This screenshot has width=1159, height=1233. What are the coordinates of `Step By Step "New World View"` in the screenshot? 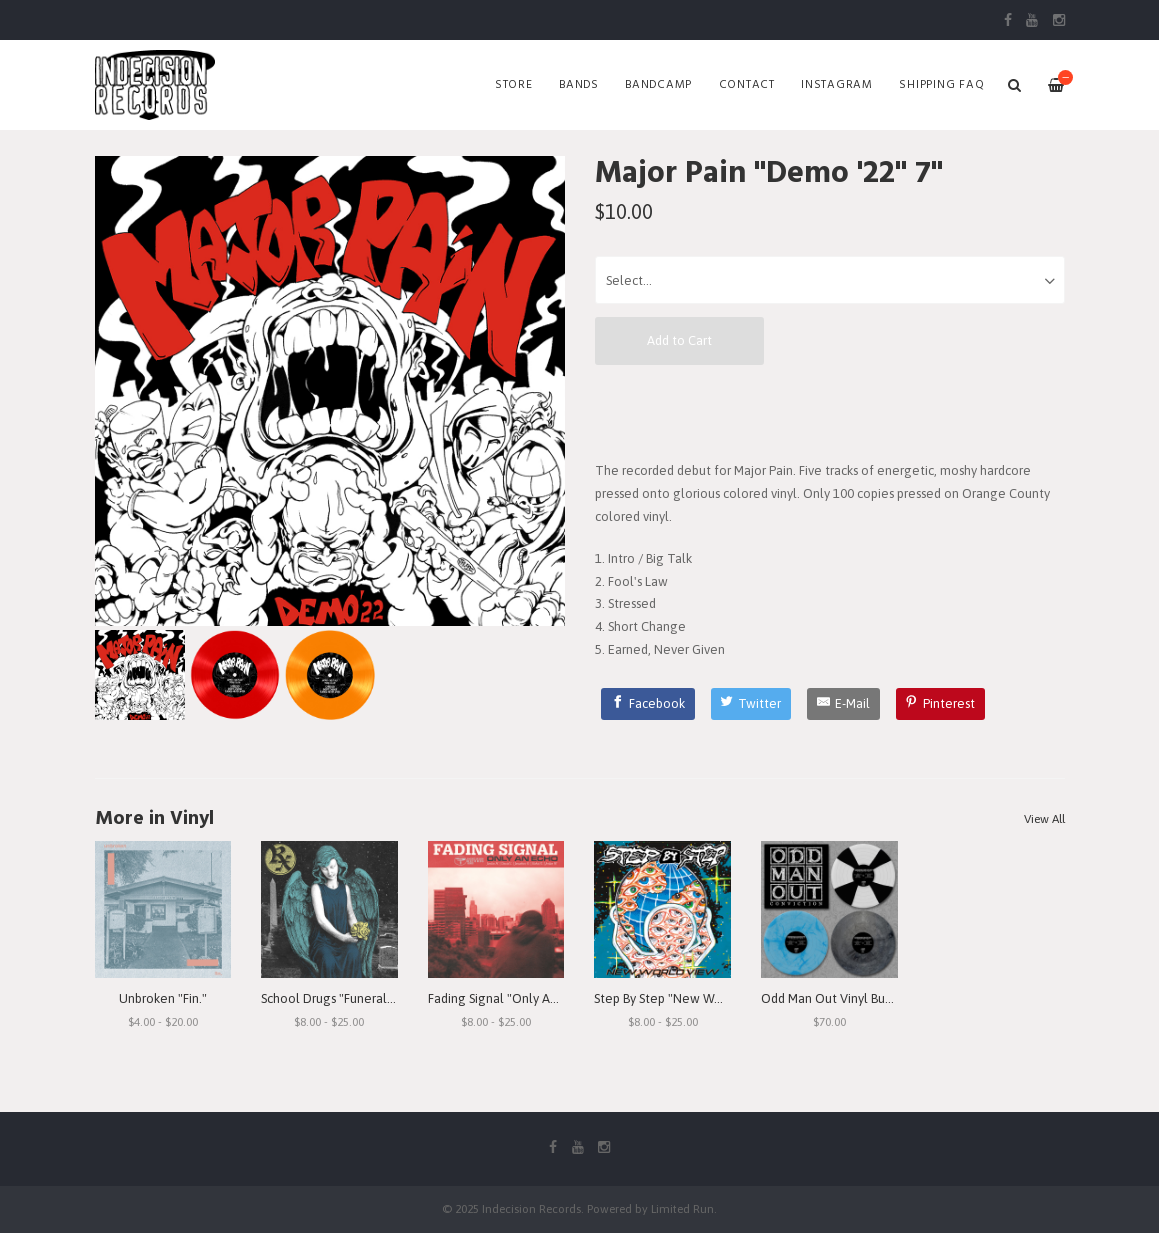 It's located at (684, 998).